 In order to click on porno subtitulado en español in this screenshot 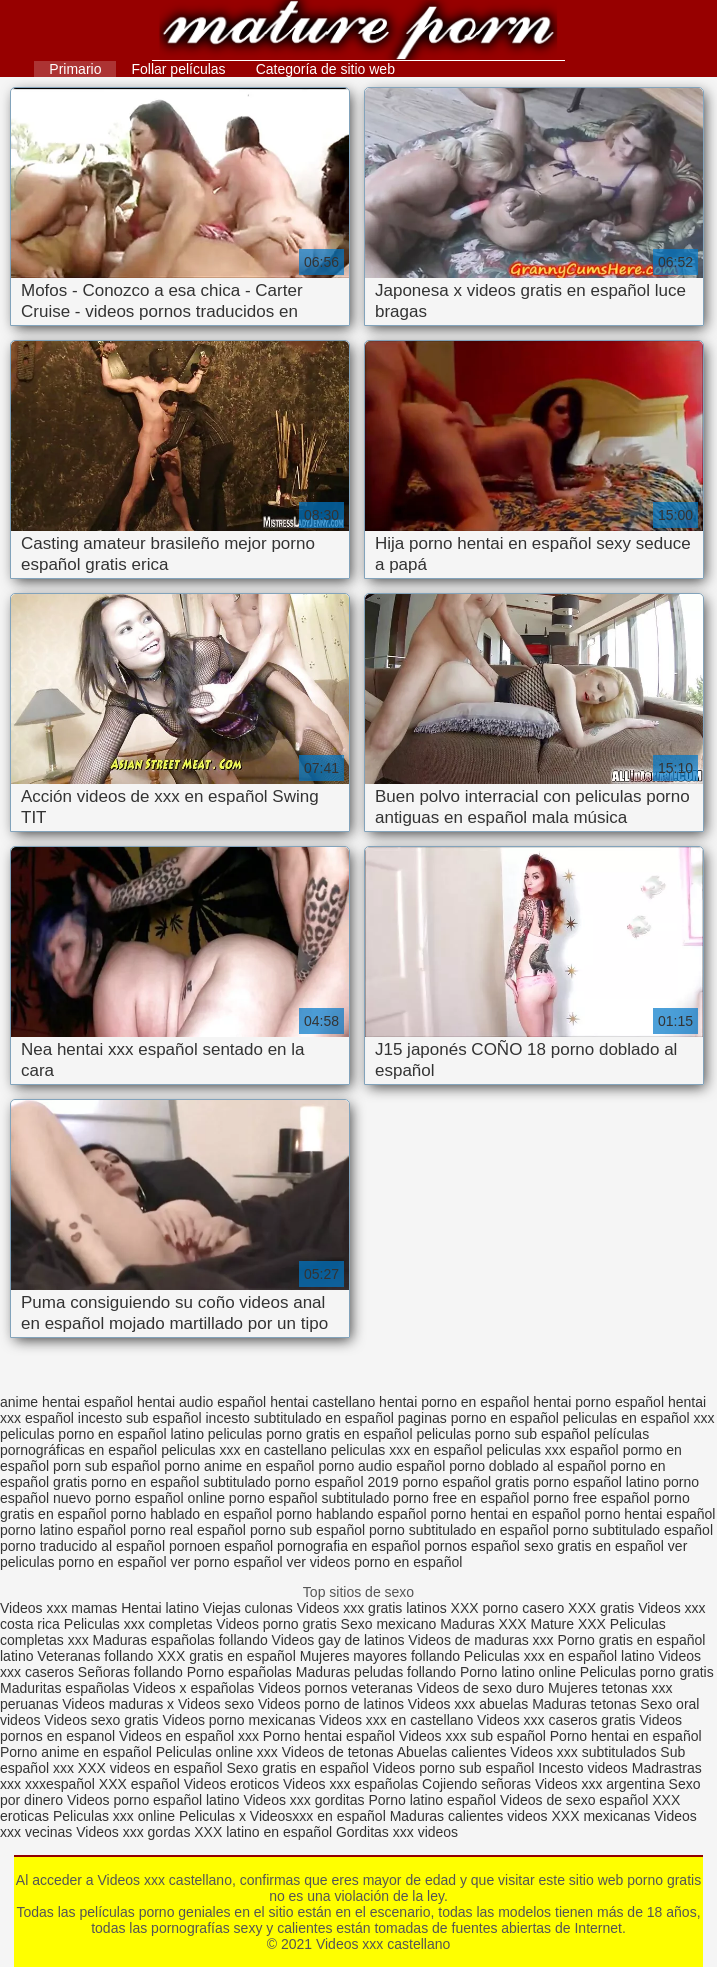, I will do `click(459, 1530)`.